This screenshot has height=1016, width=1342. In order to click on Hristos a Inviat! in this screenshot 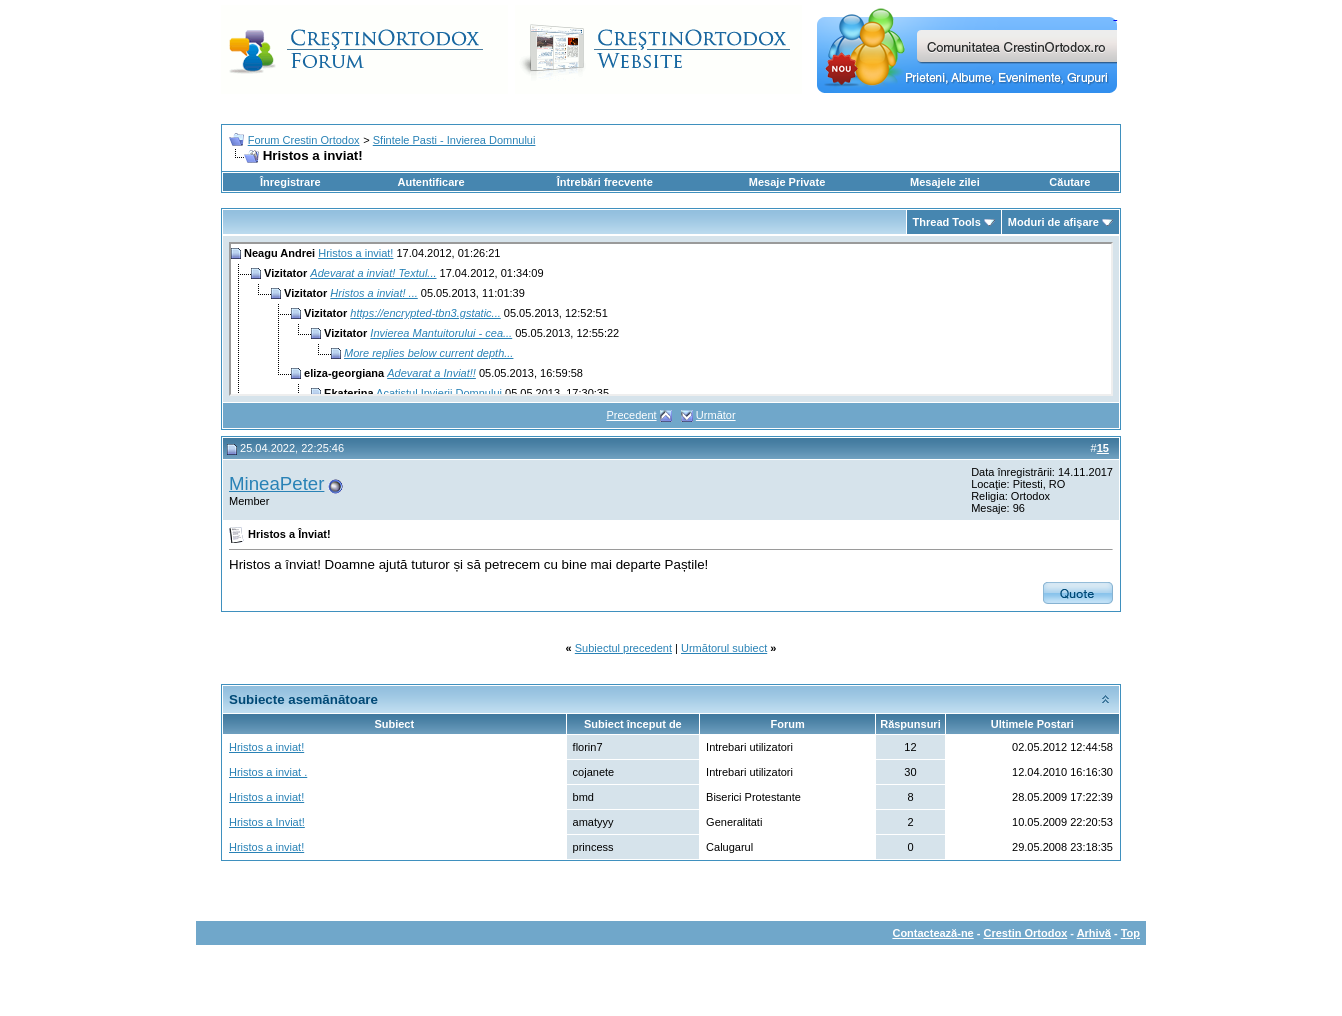, I will do `click(267, 822)`.